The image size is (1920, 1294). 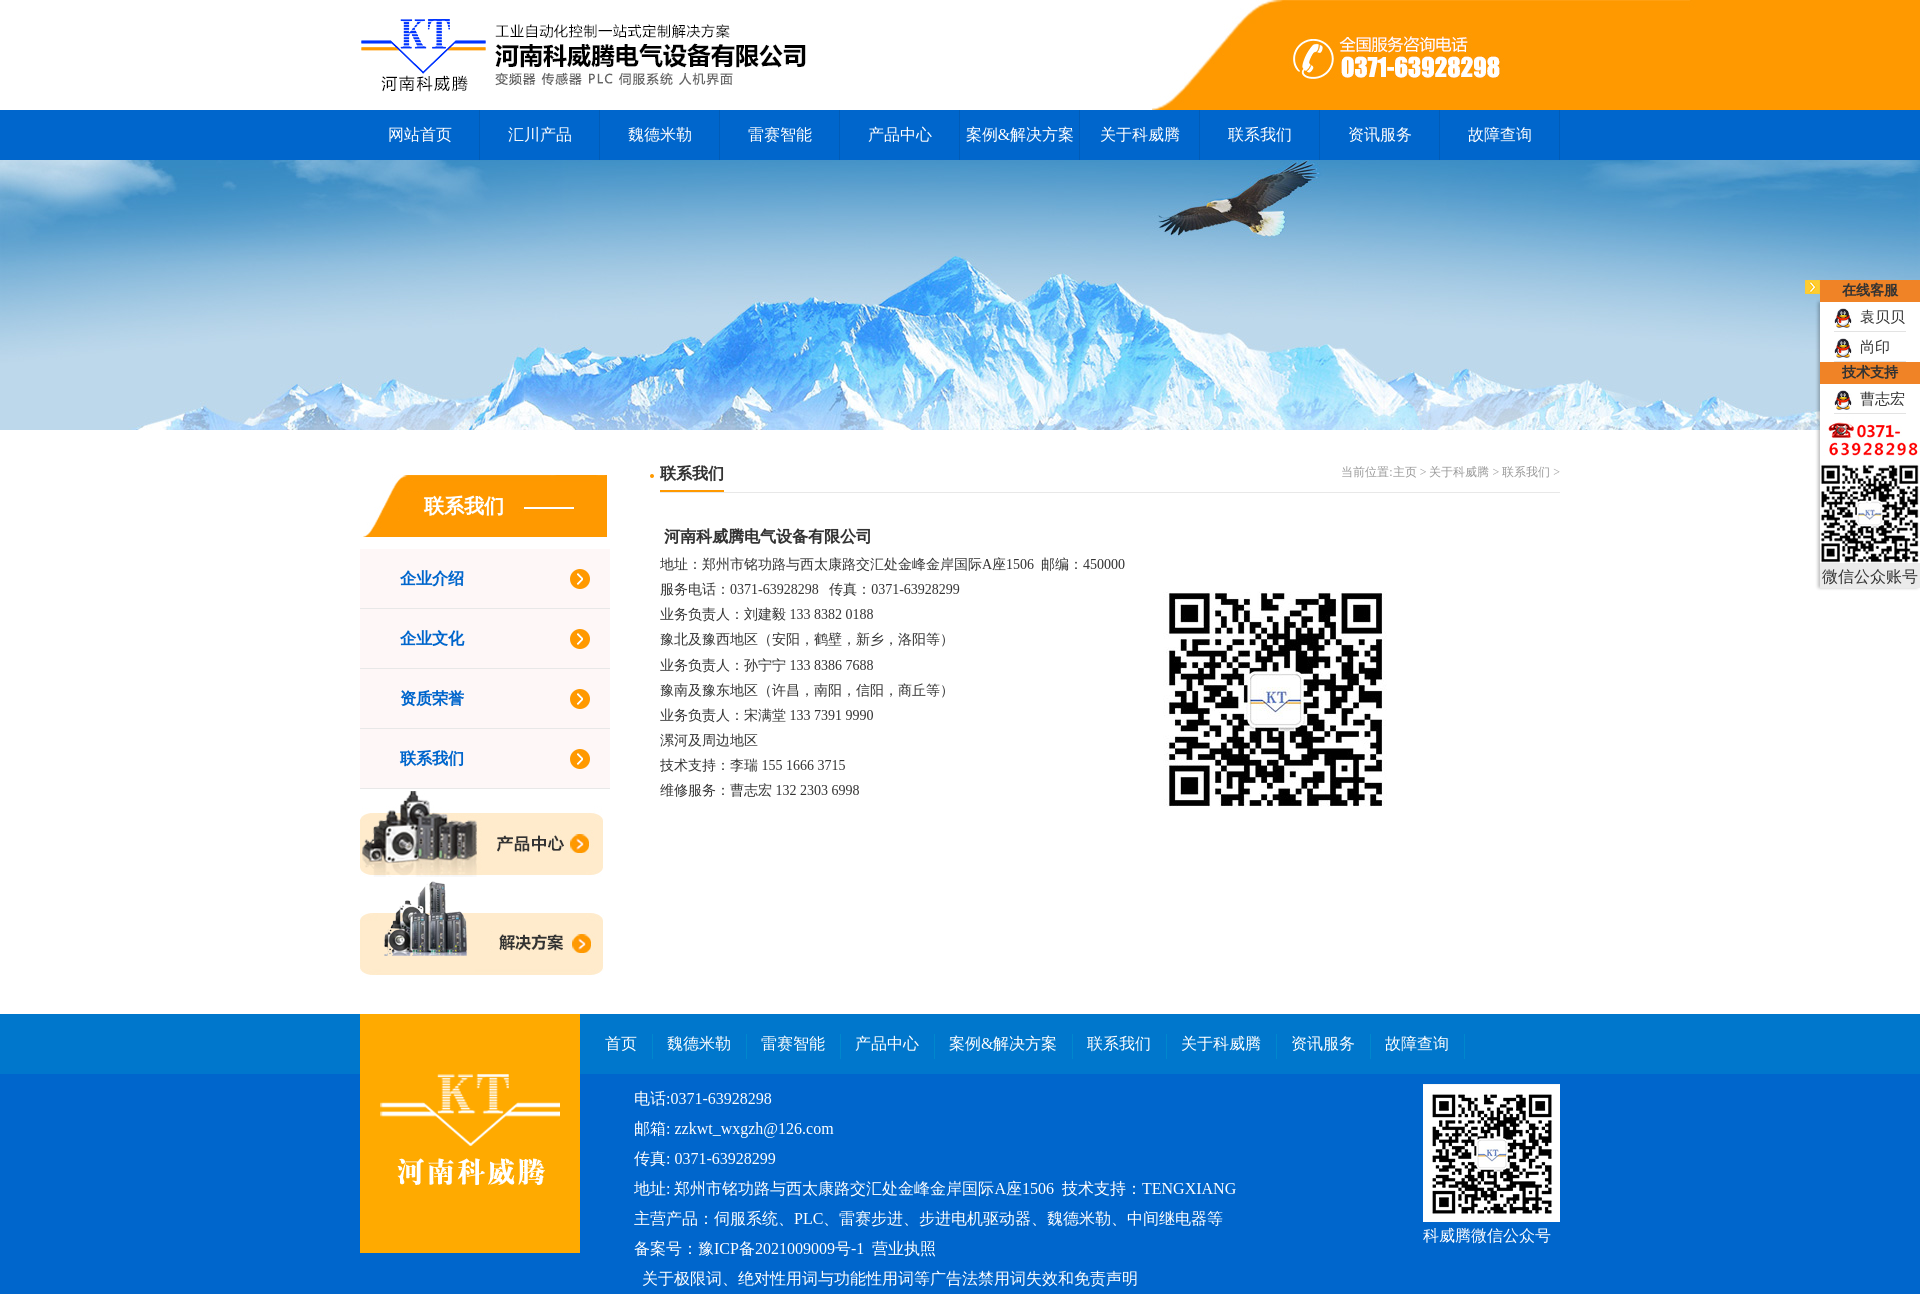 I want to click on 营业执照, so click(x=904, y=1248).